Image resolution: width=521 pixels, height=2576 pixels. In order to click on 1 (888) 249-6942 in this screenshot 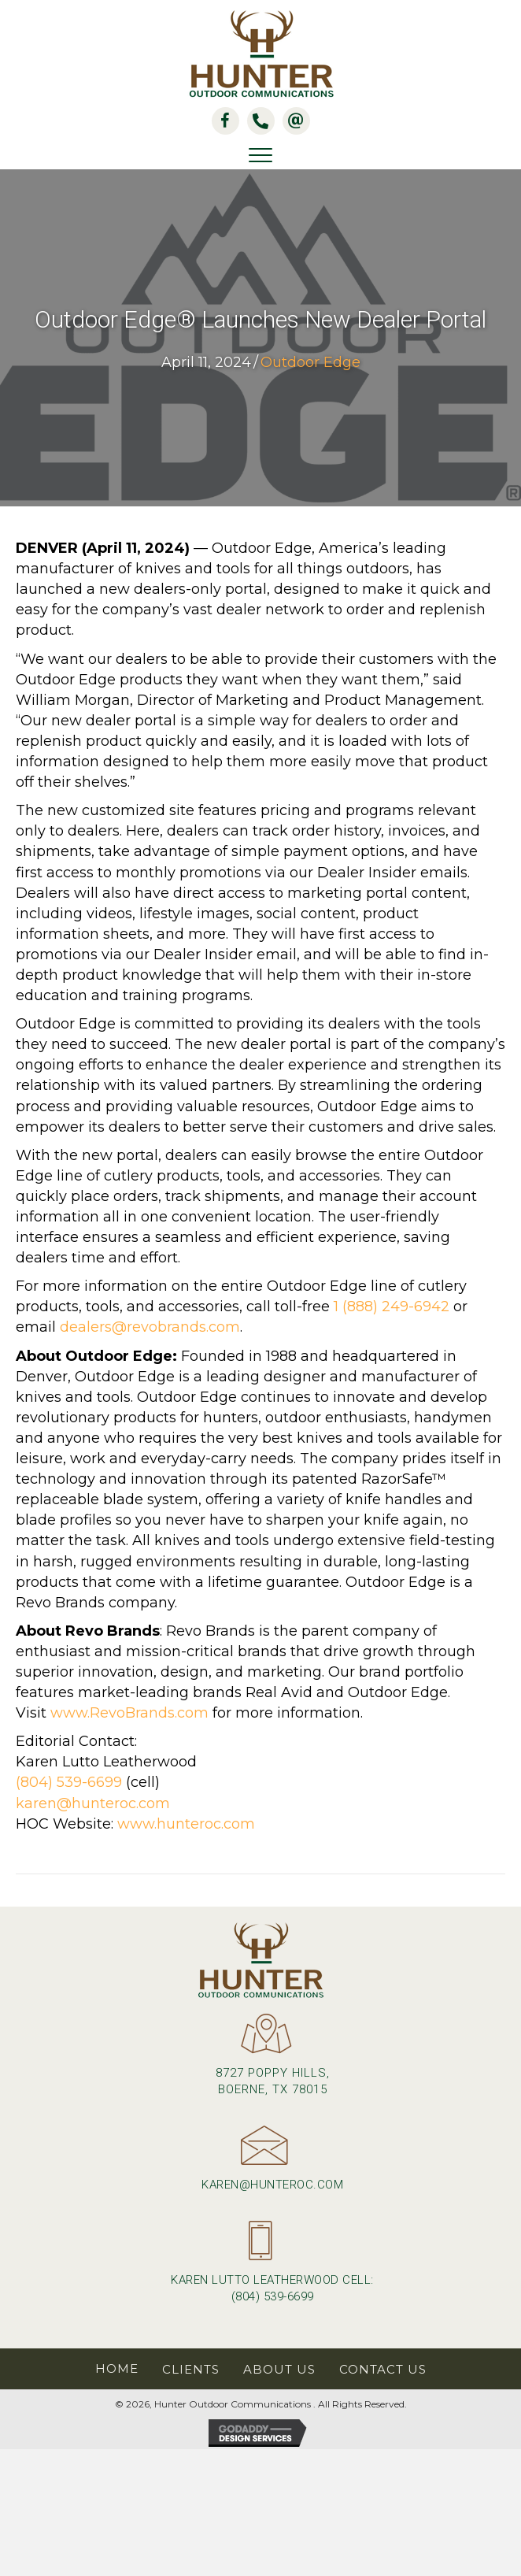, I will do `click(391, 1306)`.